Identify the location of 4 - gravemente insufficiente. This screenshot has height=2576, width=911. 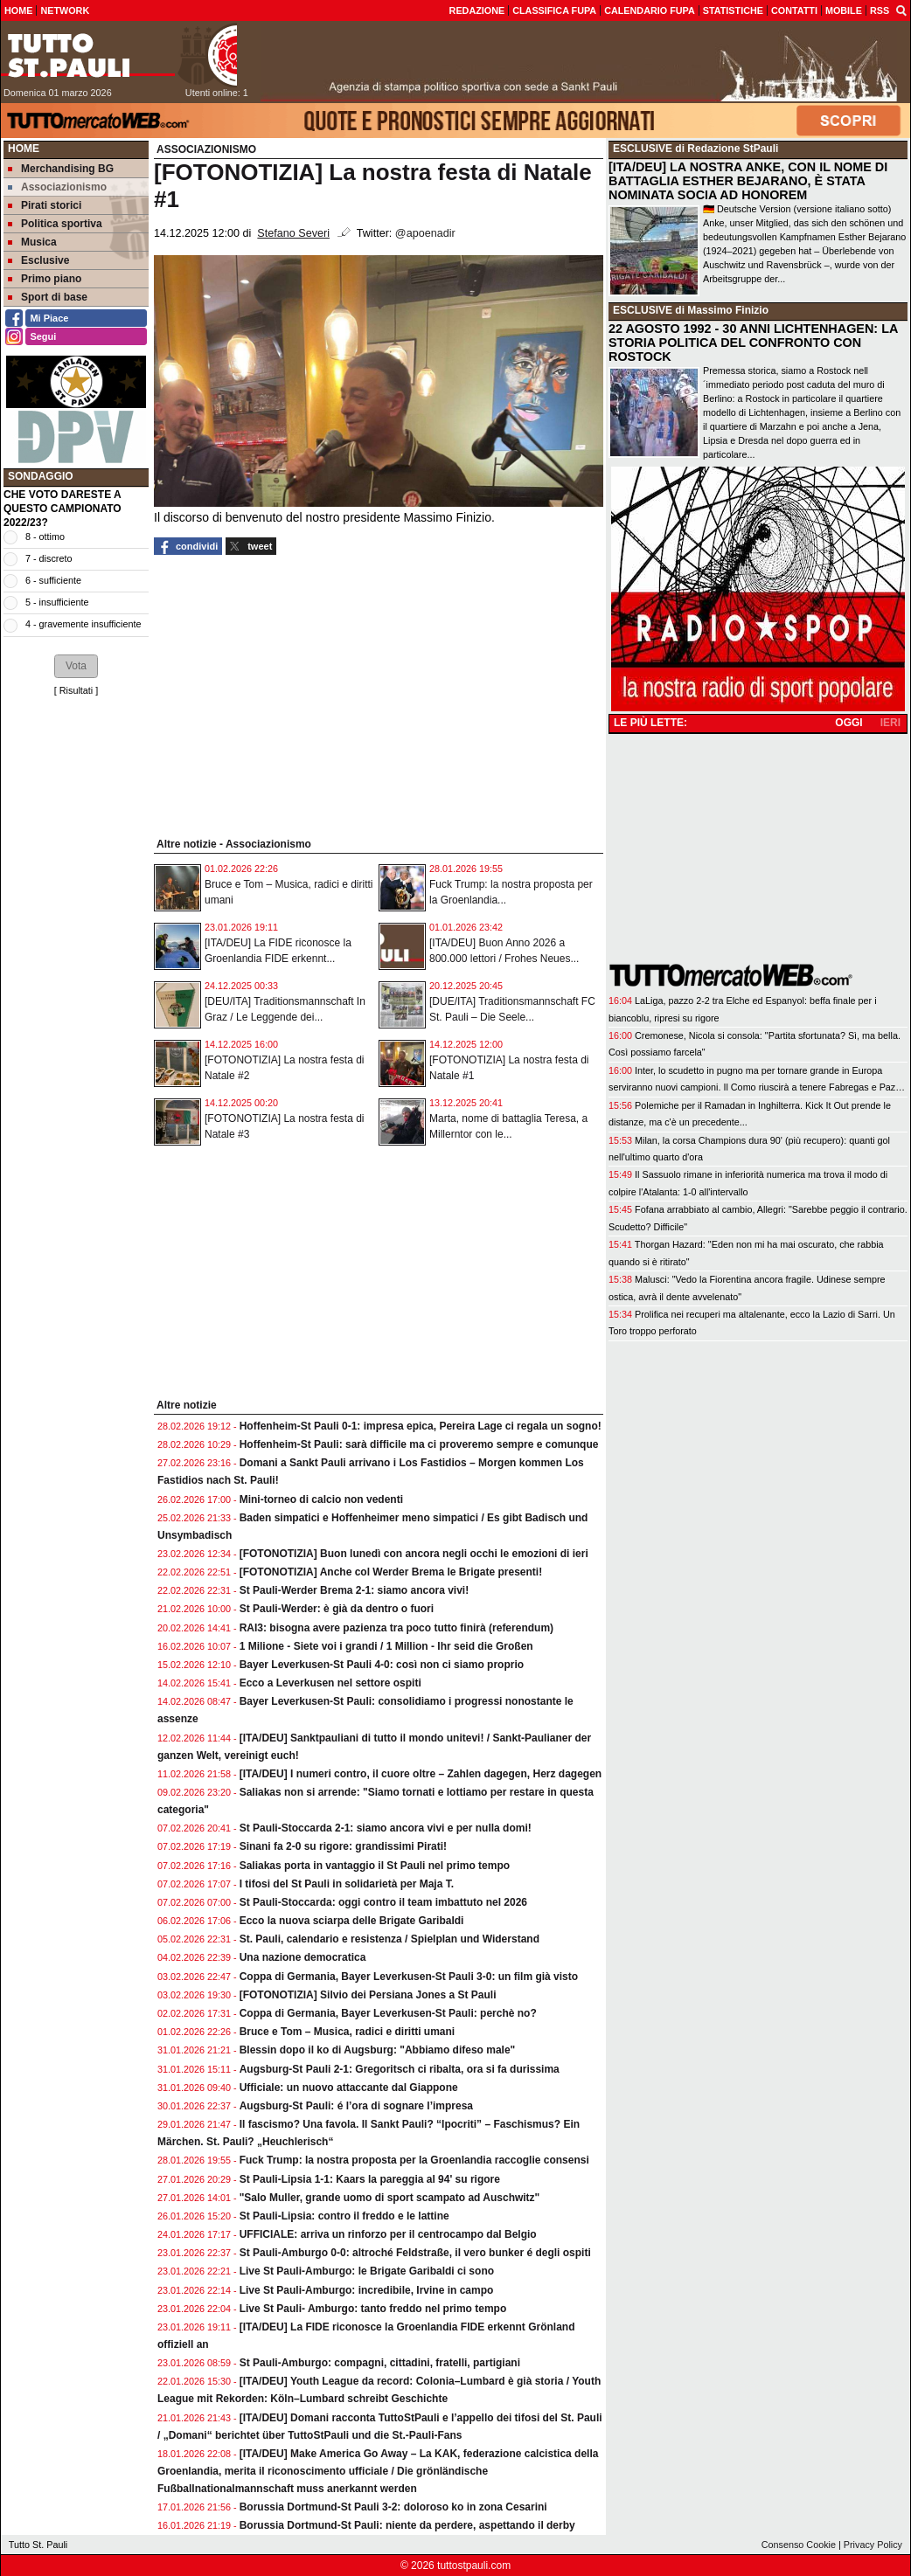
(83, 624).